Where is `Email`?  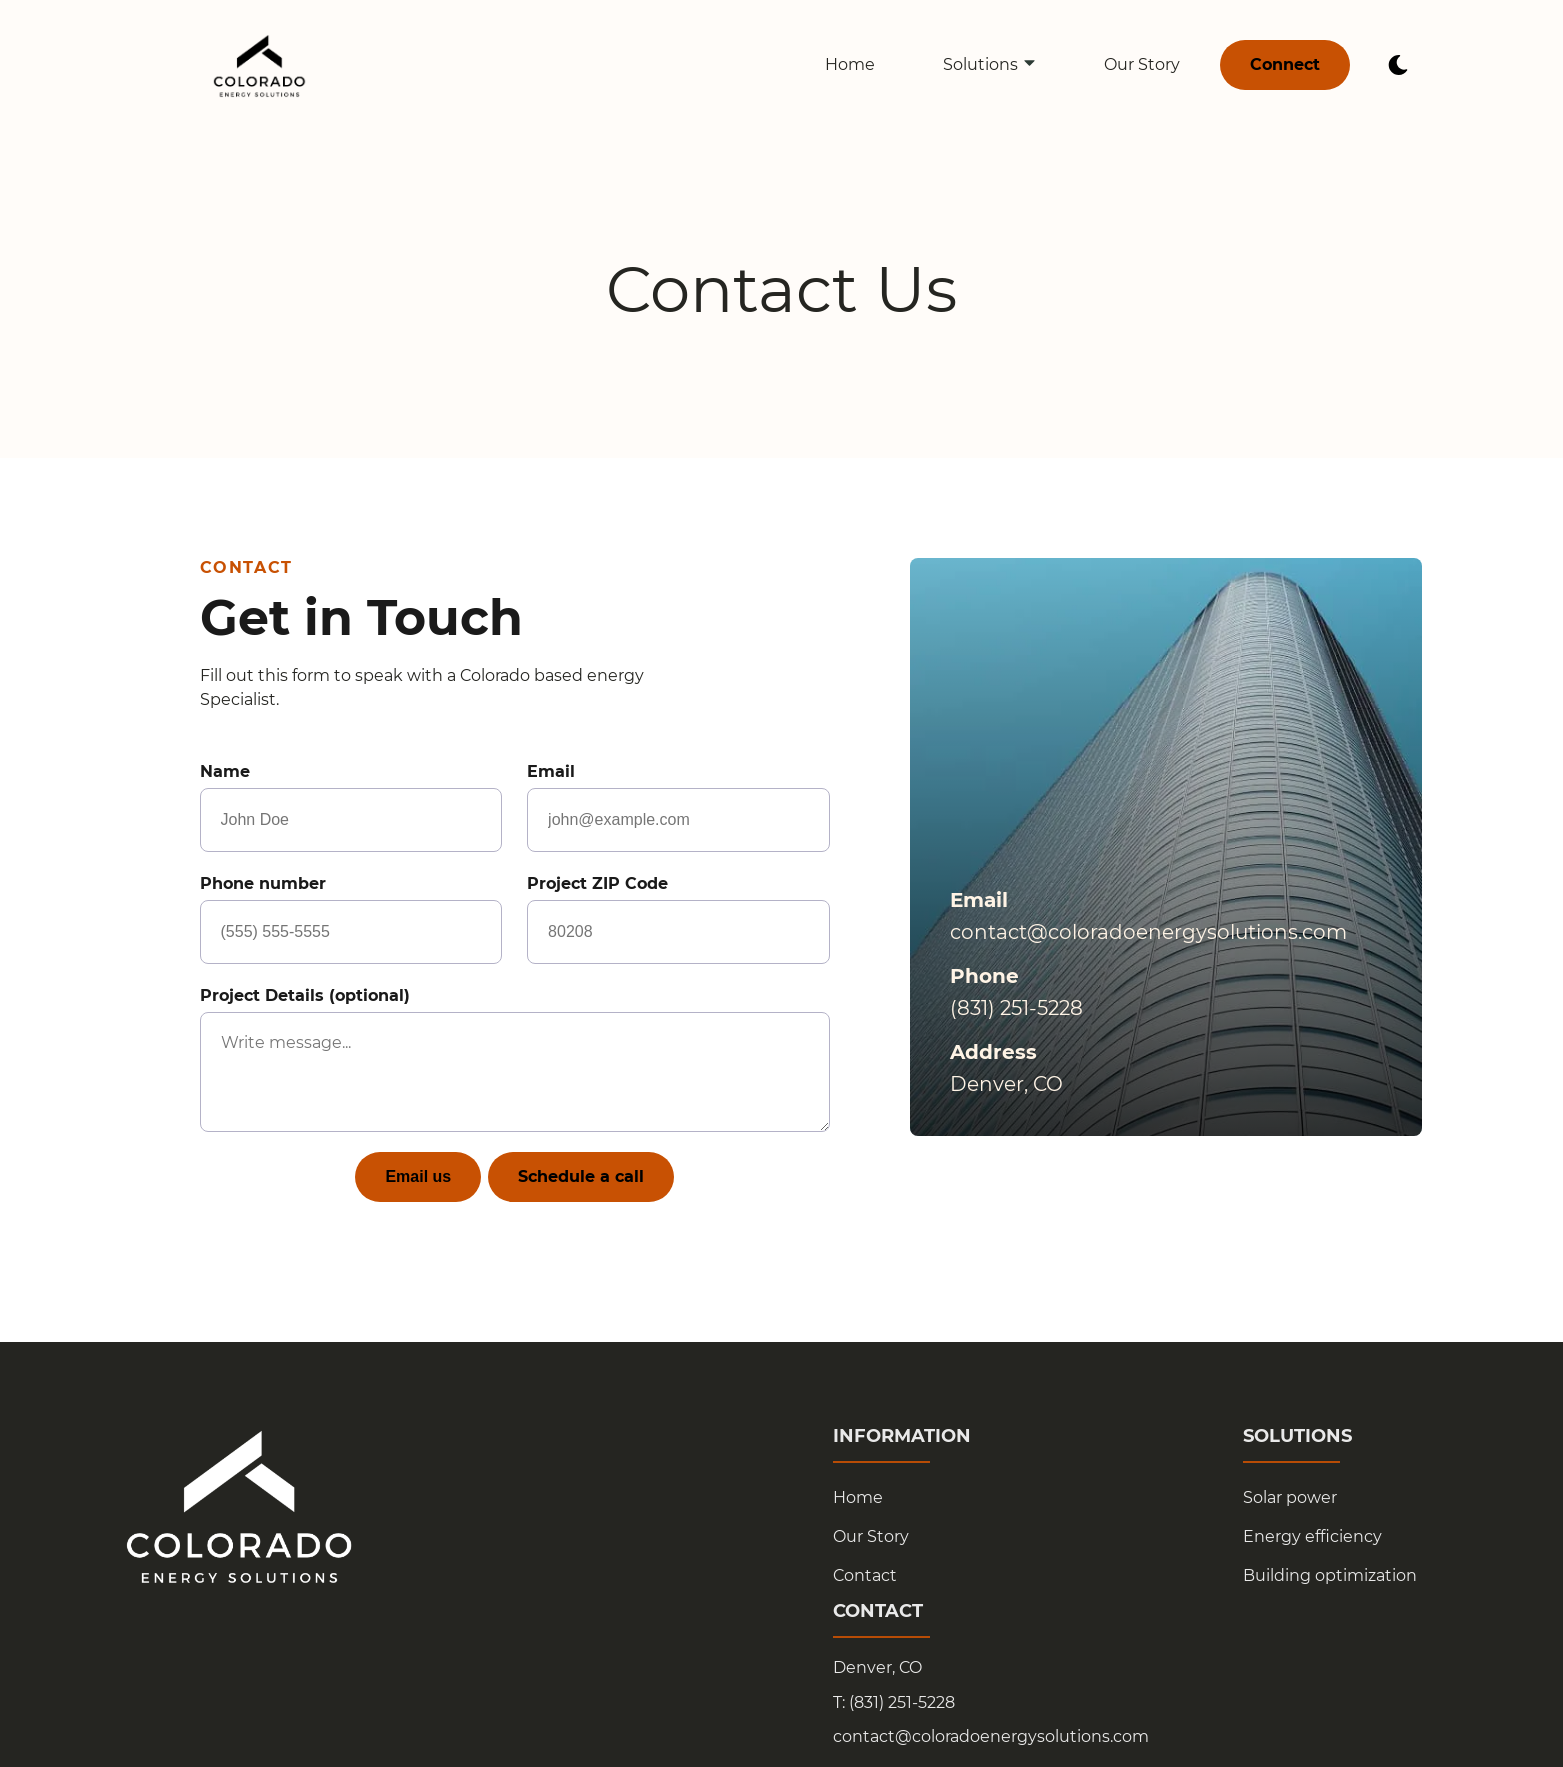
Email is located at coordinates (678, 807).